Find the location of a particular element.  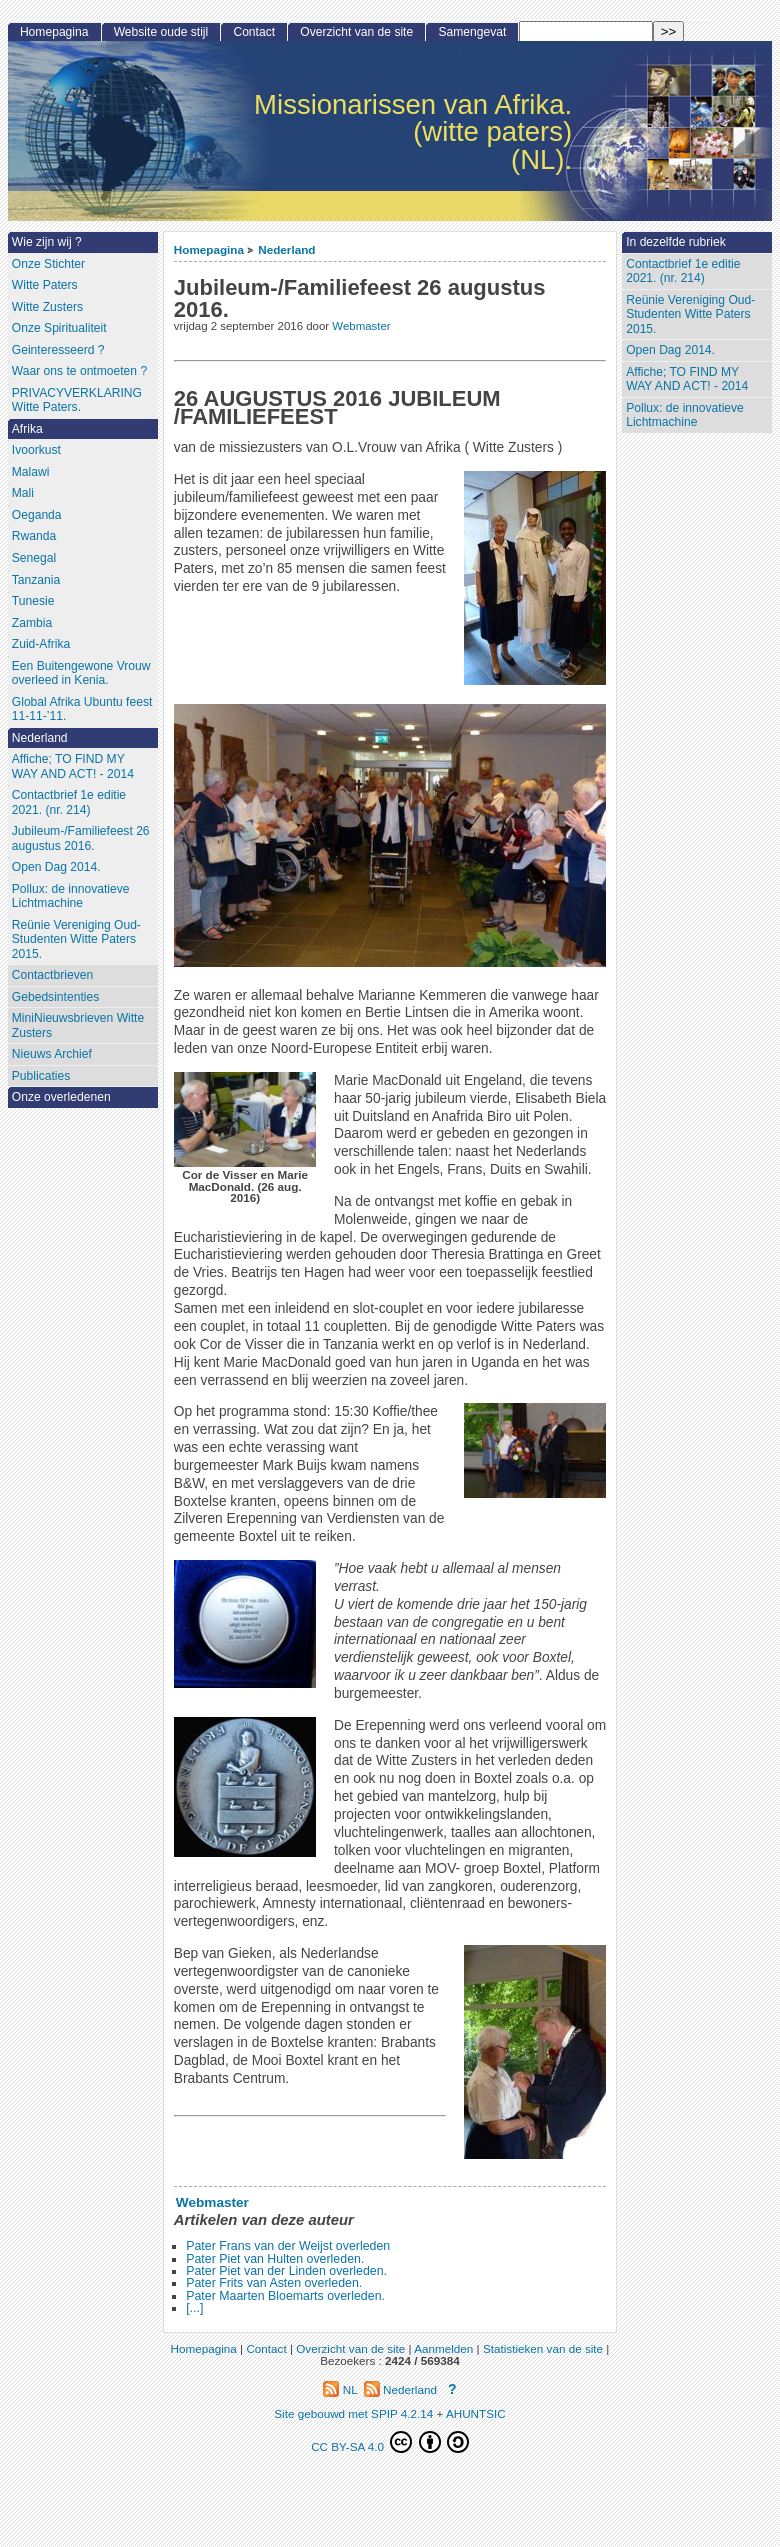

MiniNieuwsbrieven Witte Zusters is located at coordinates (78, 1025).